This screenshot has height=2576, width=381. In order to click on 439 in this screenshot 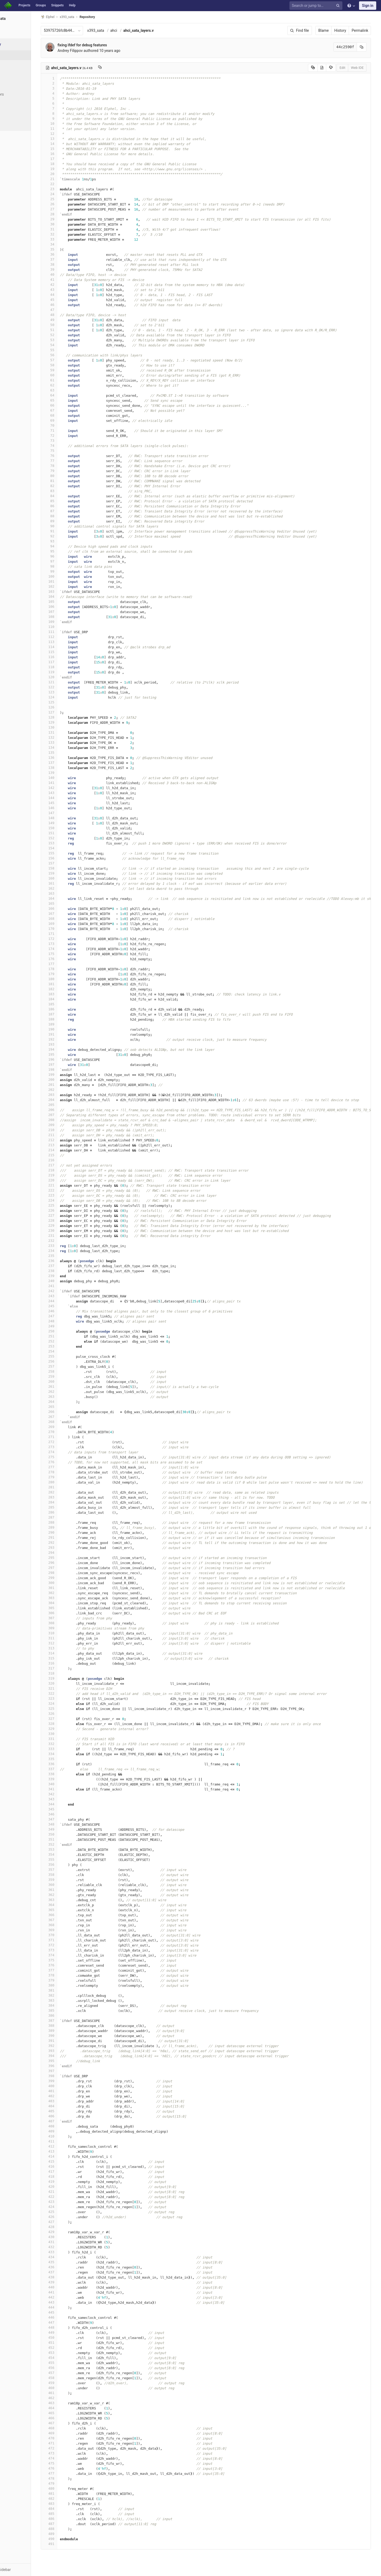, I will do `click(70, 2282)`.